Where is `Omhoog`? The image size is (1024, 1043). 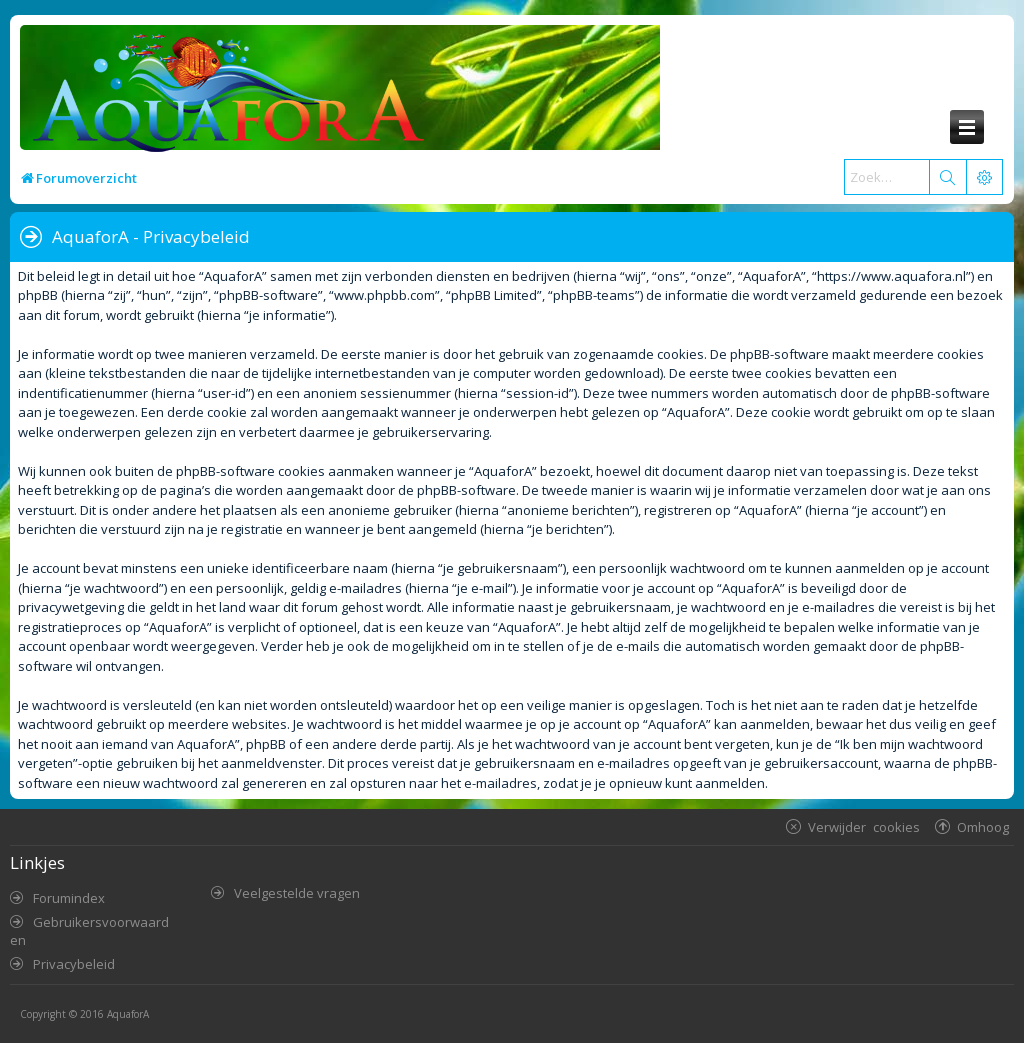 Omhoog is located at coordinates (983, 826).